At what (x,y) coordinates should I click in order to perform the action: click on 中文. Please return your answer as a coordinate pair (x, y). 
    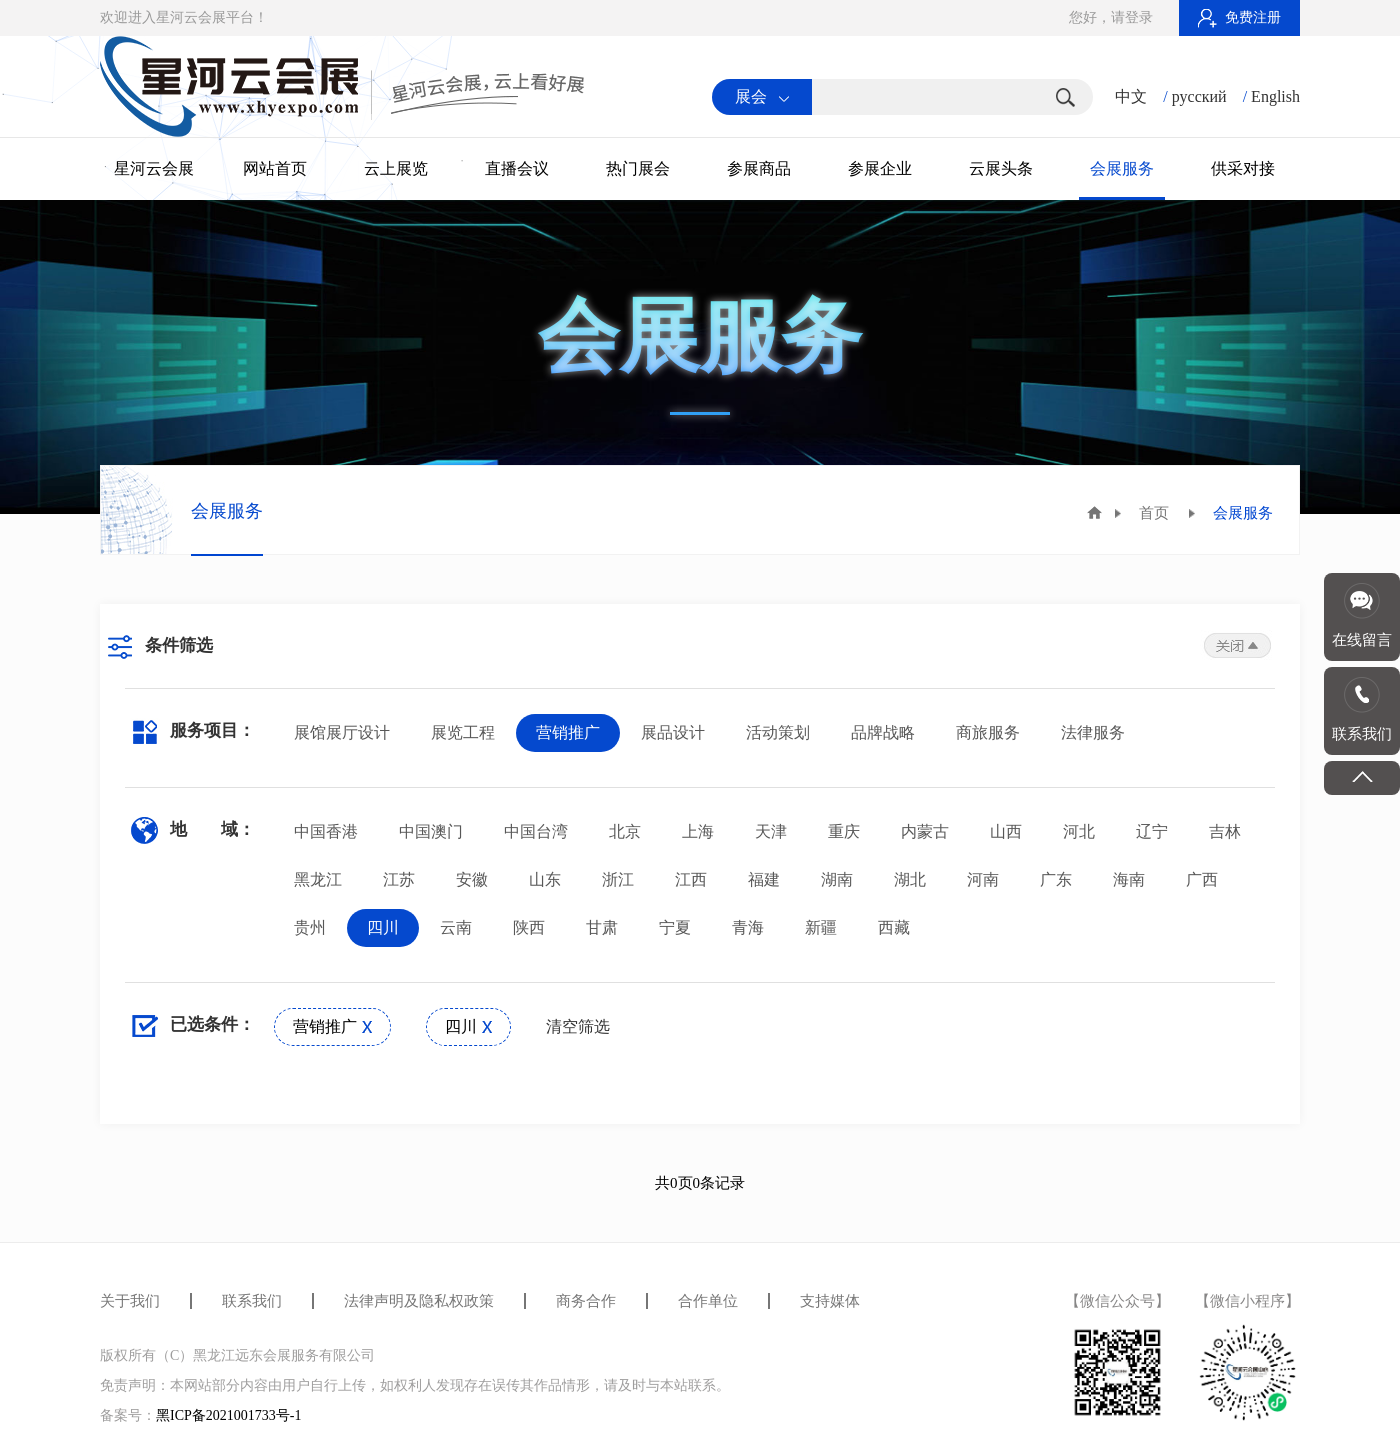
    Looking at the image, I should click on (1131, 96).